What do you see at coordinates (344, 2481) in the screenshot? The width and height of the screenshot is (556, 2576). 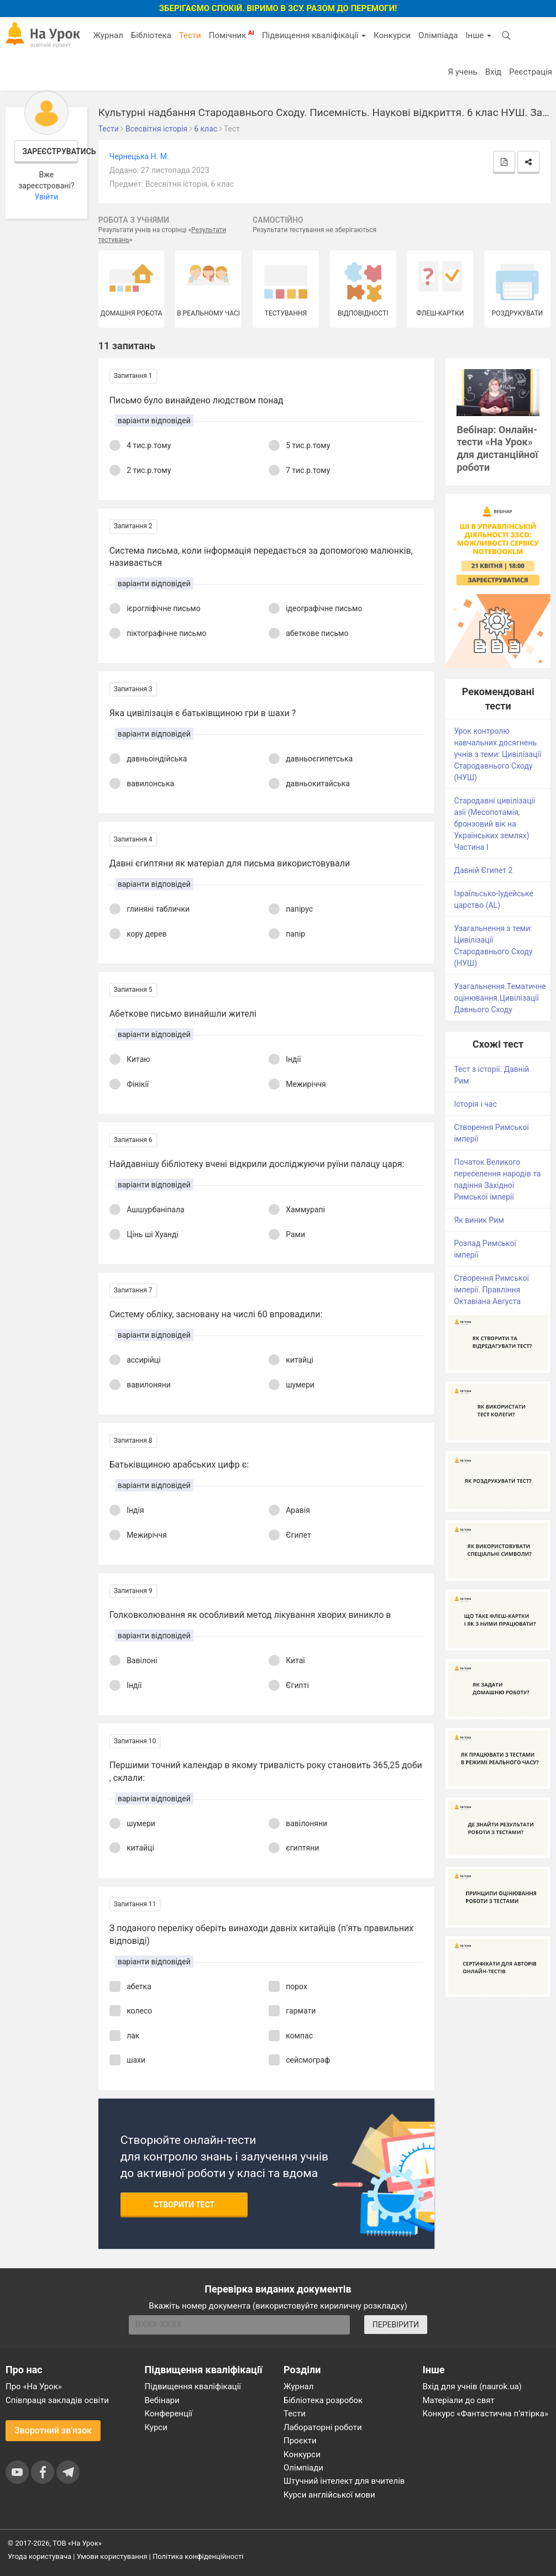 I see `Штучний інтелект для вчителів` at bounding box center [344, 2481].